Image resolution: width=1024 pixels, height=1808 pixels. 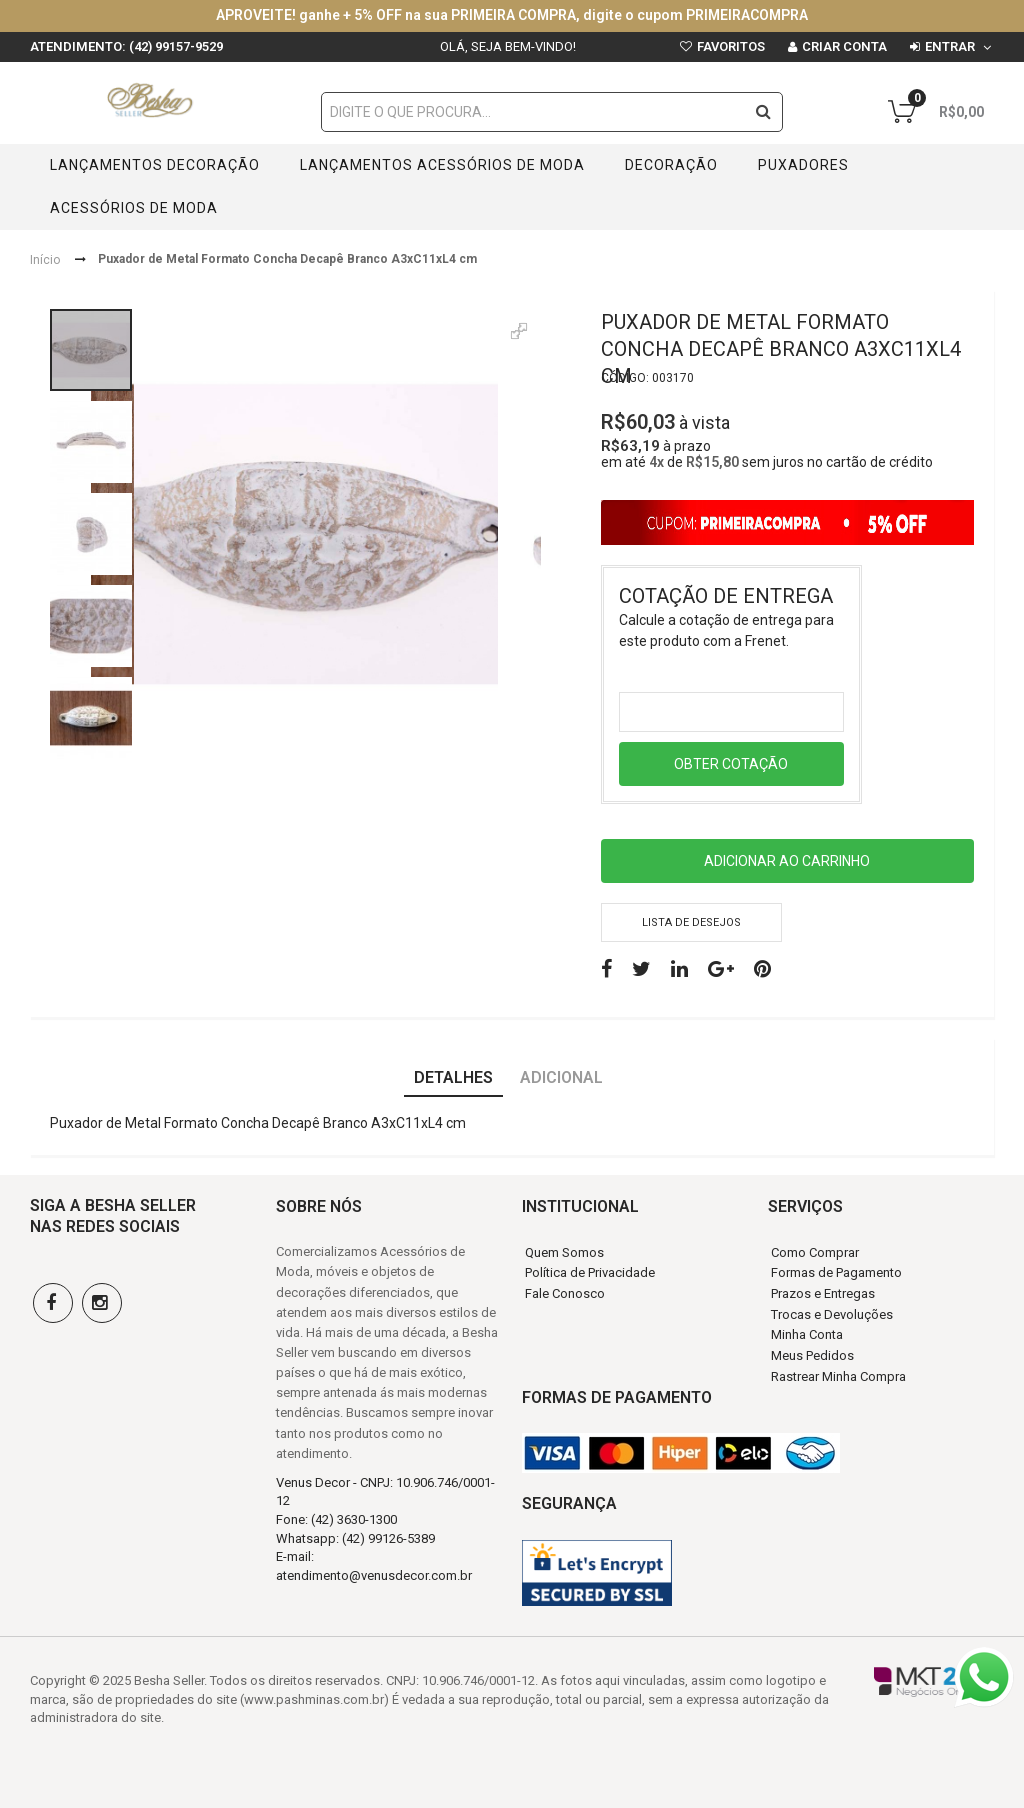 I want to click on Formas de Pagamento, so click(x=836, y=1272).